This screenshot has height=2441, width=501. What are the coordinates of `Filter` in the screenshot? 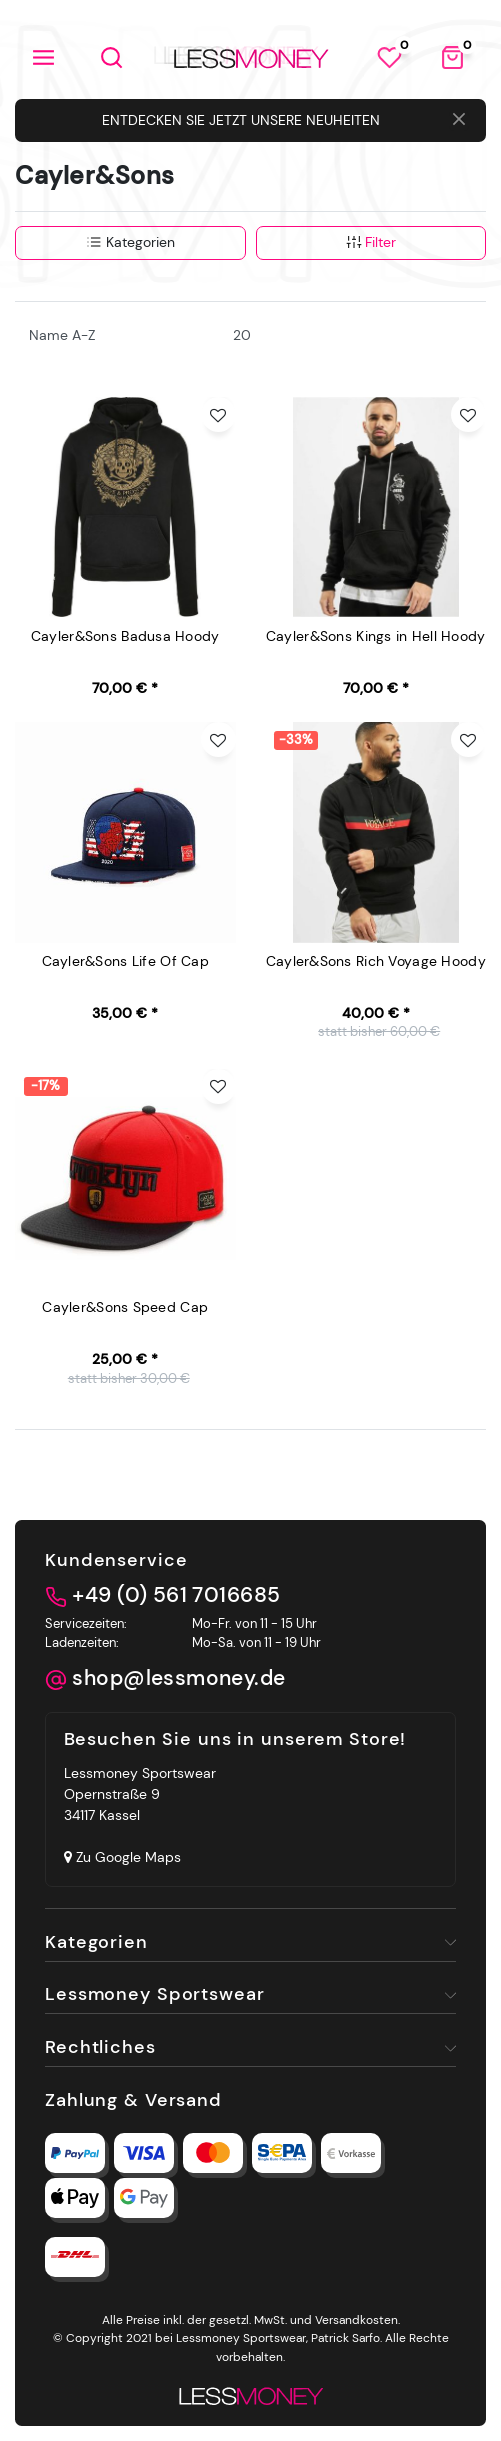 It's located at (371, 242).